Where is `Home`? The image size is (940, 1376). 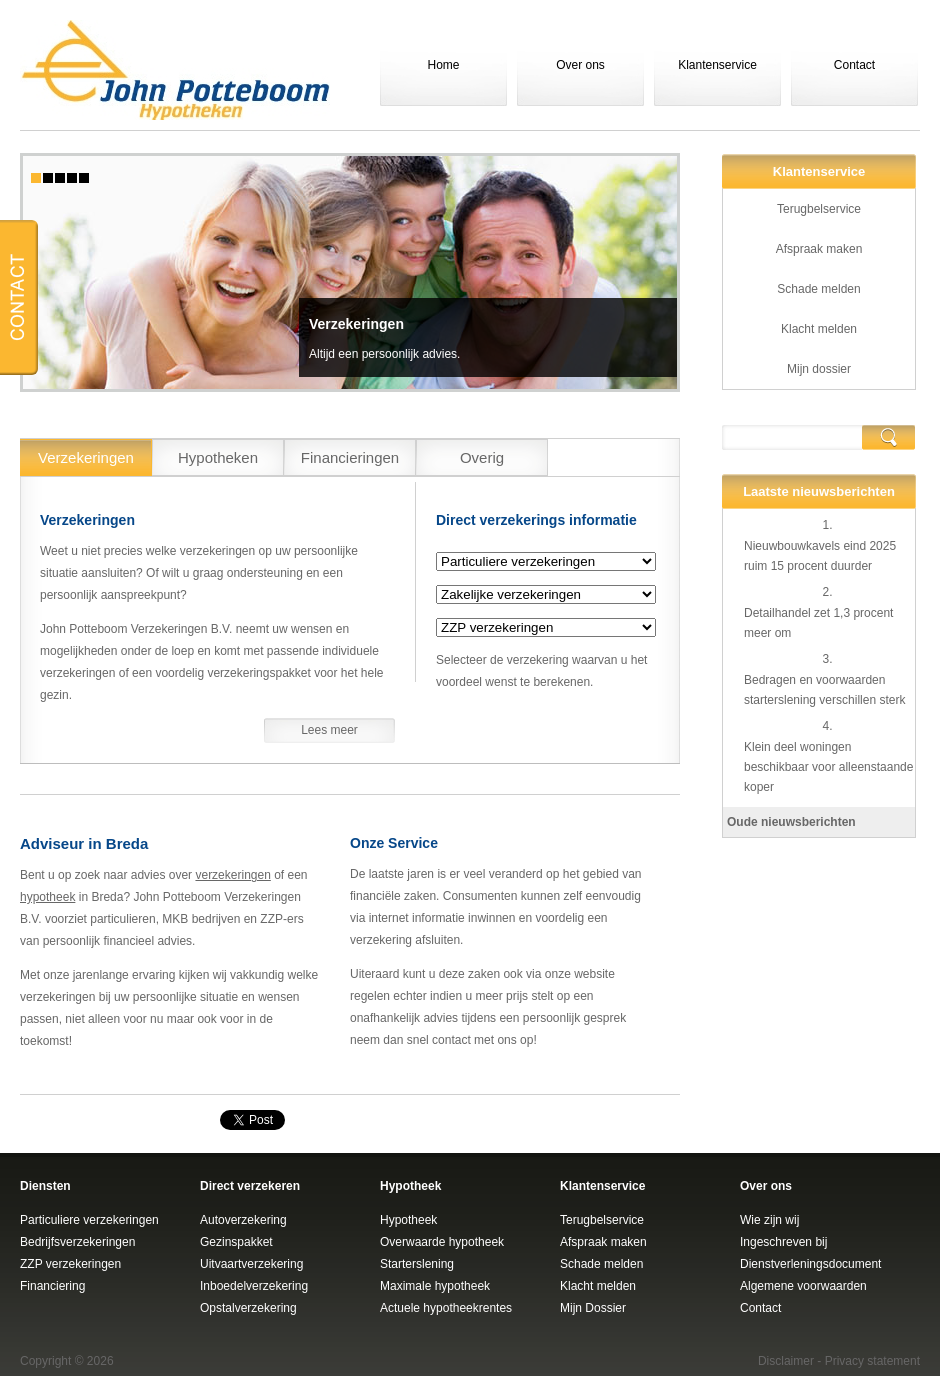 Home is located at coordinates (443, 65).